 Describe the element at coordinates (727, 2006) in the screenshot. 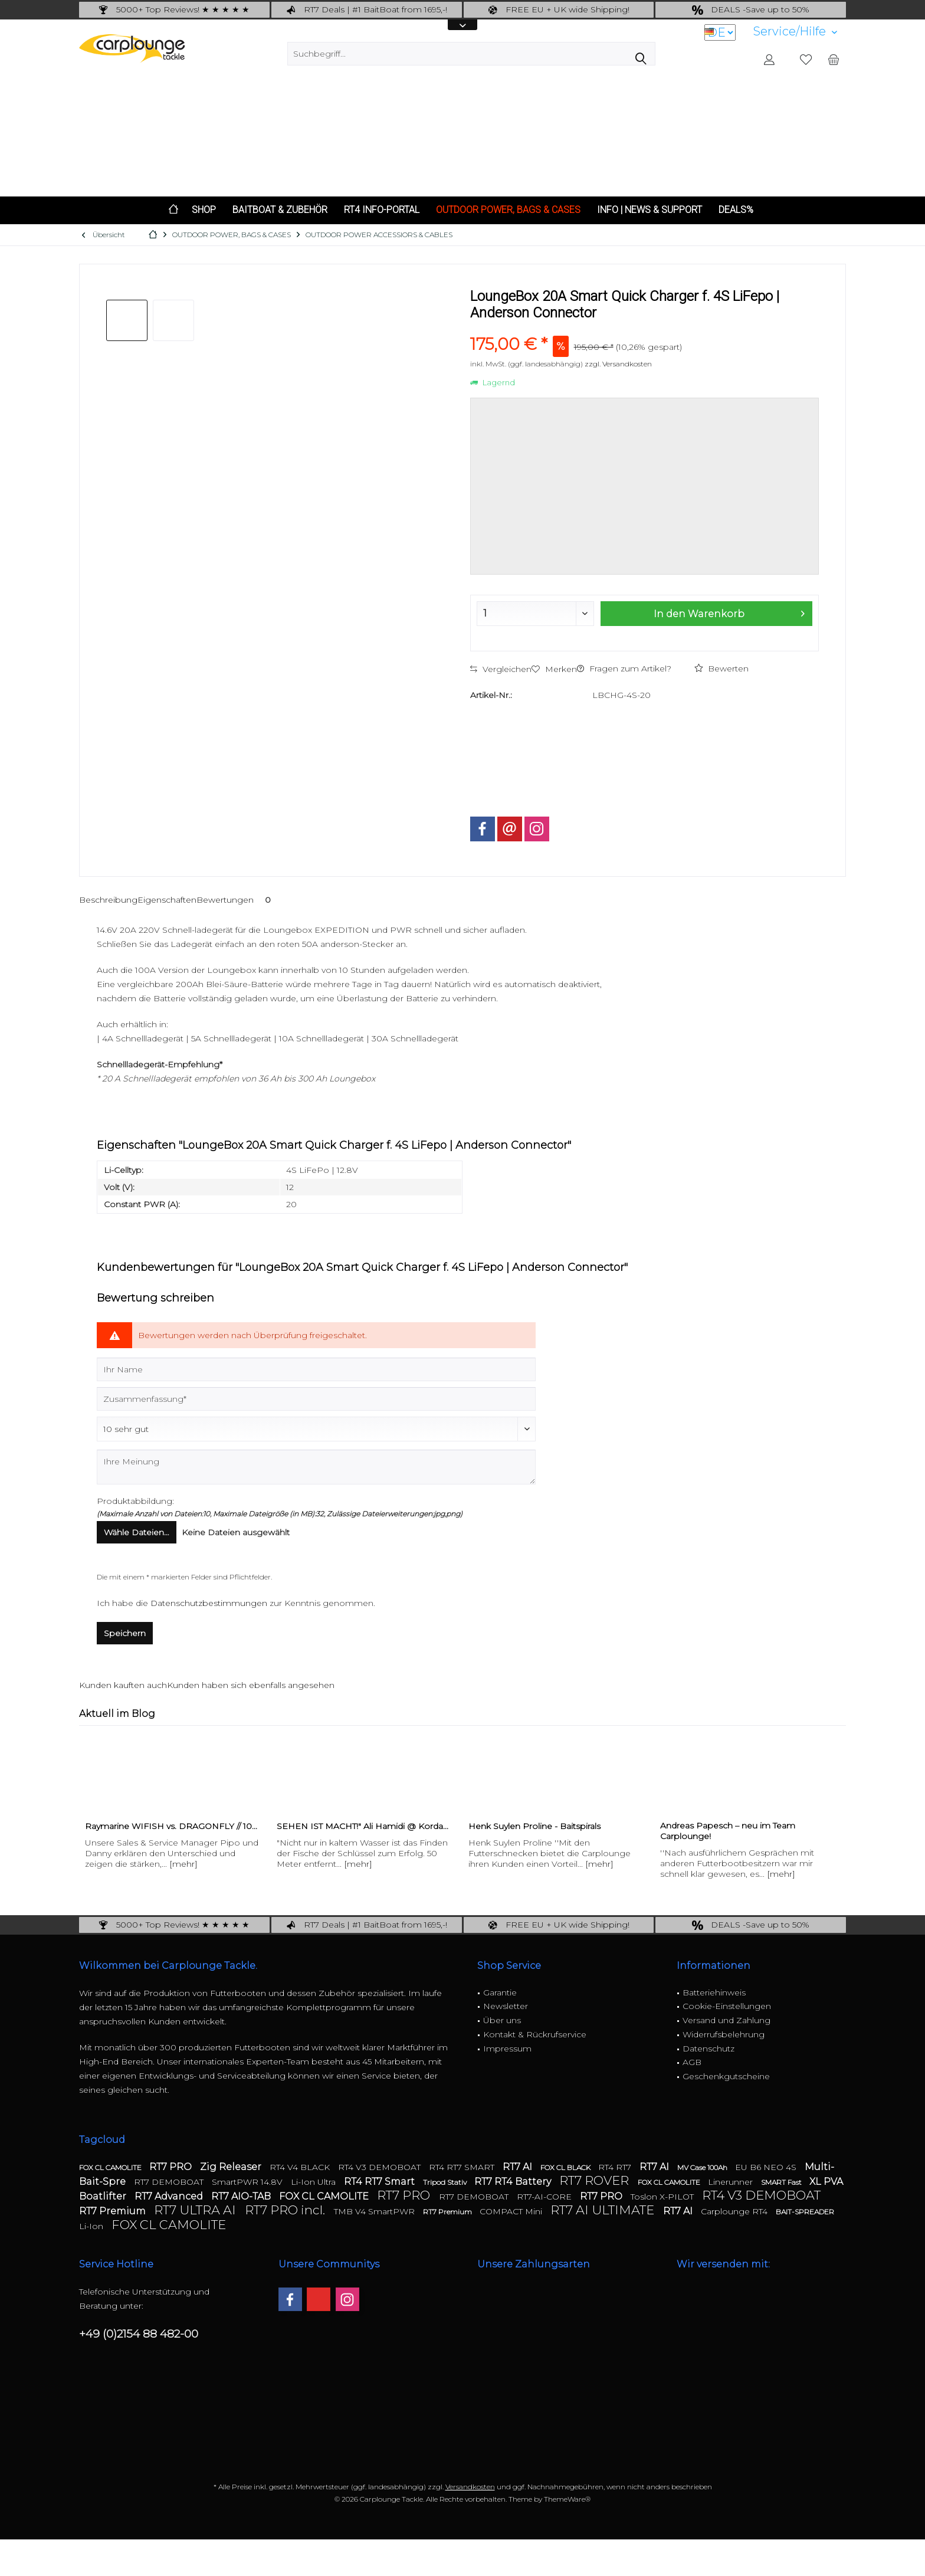

I see `Cookie-Einstellungen` at that location.